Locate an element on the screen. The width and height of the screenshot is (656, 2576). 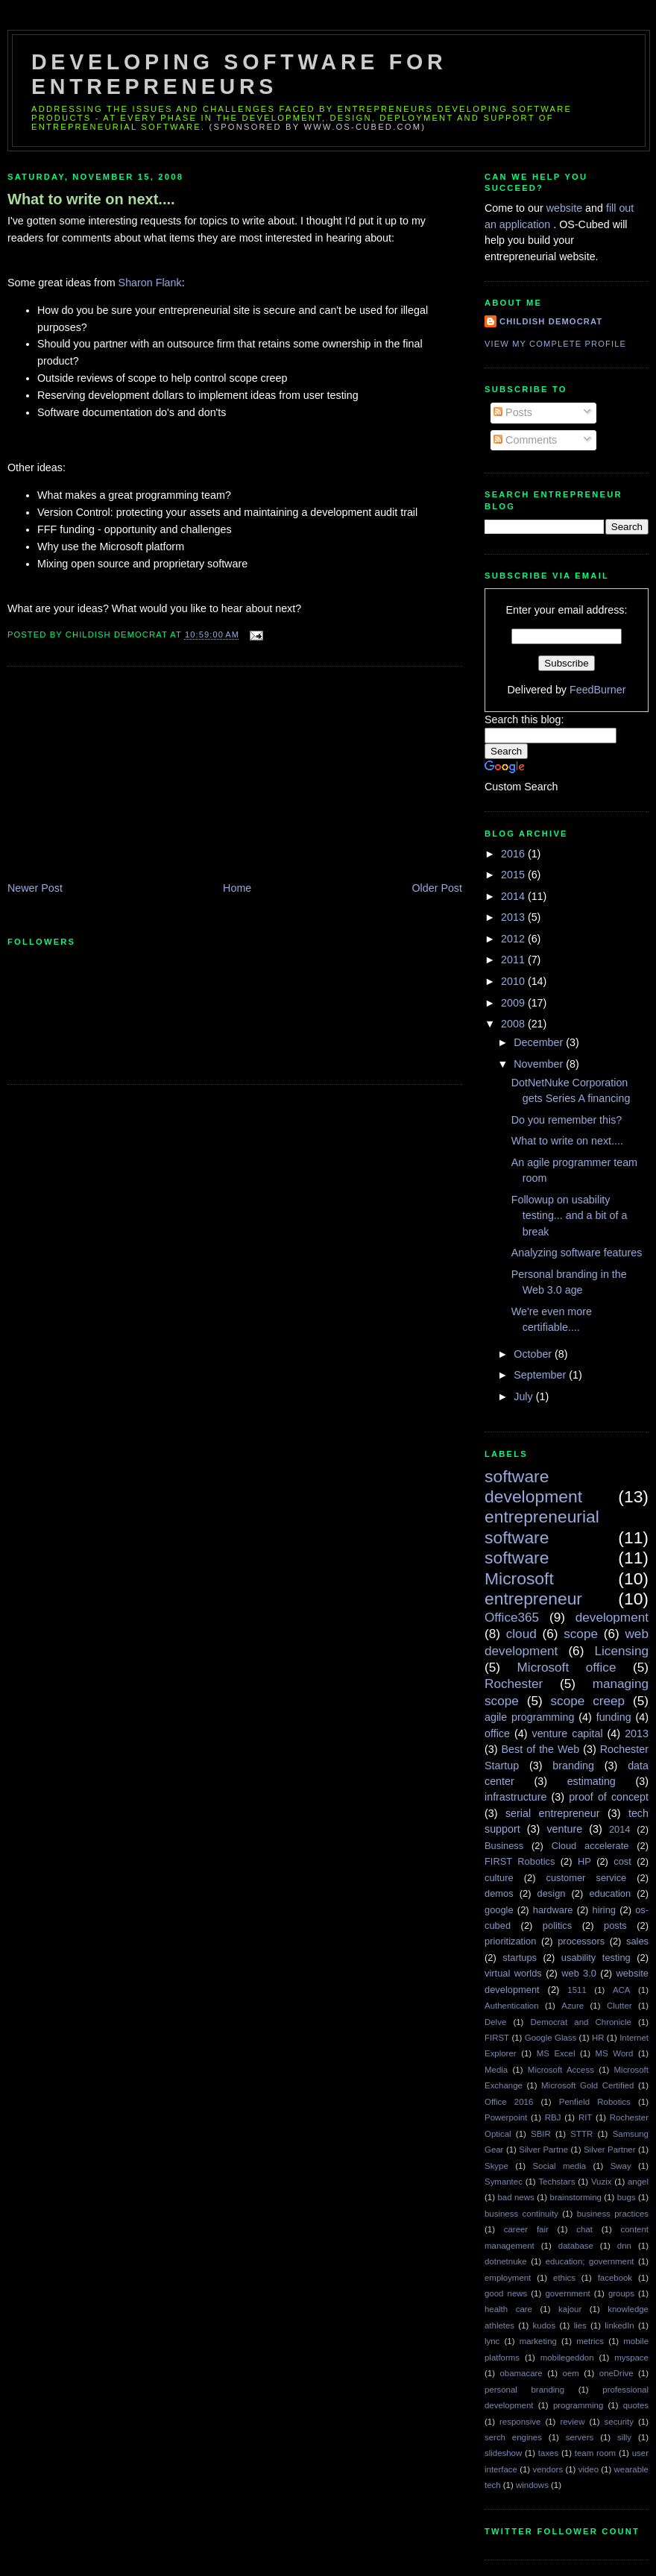
dnn is located at coordinates (624, 2245).